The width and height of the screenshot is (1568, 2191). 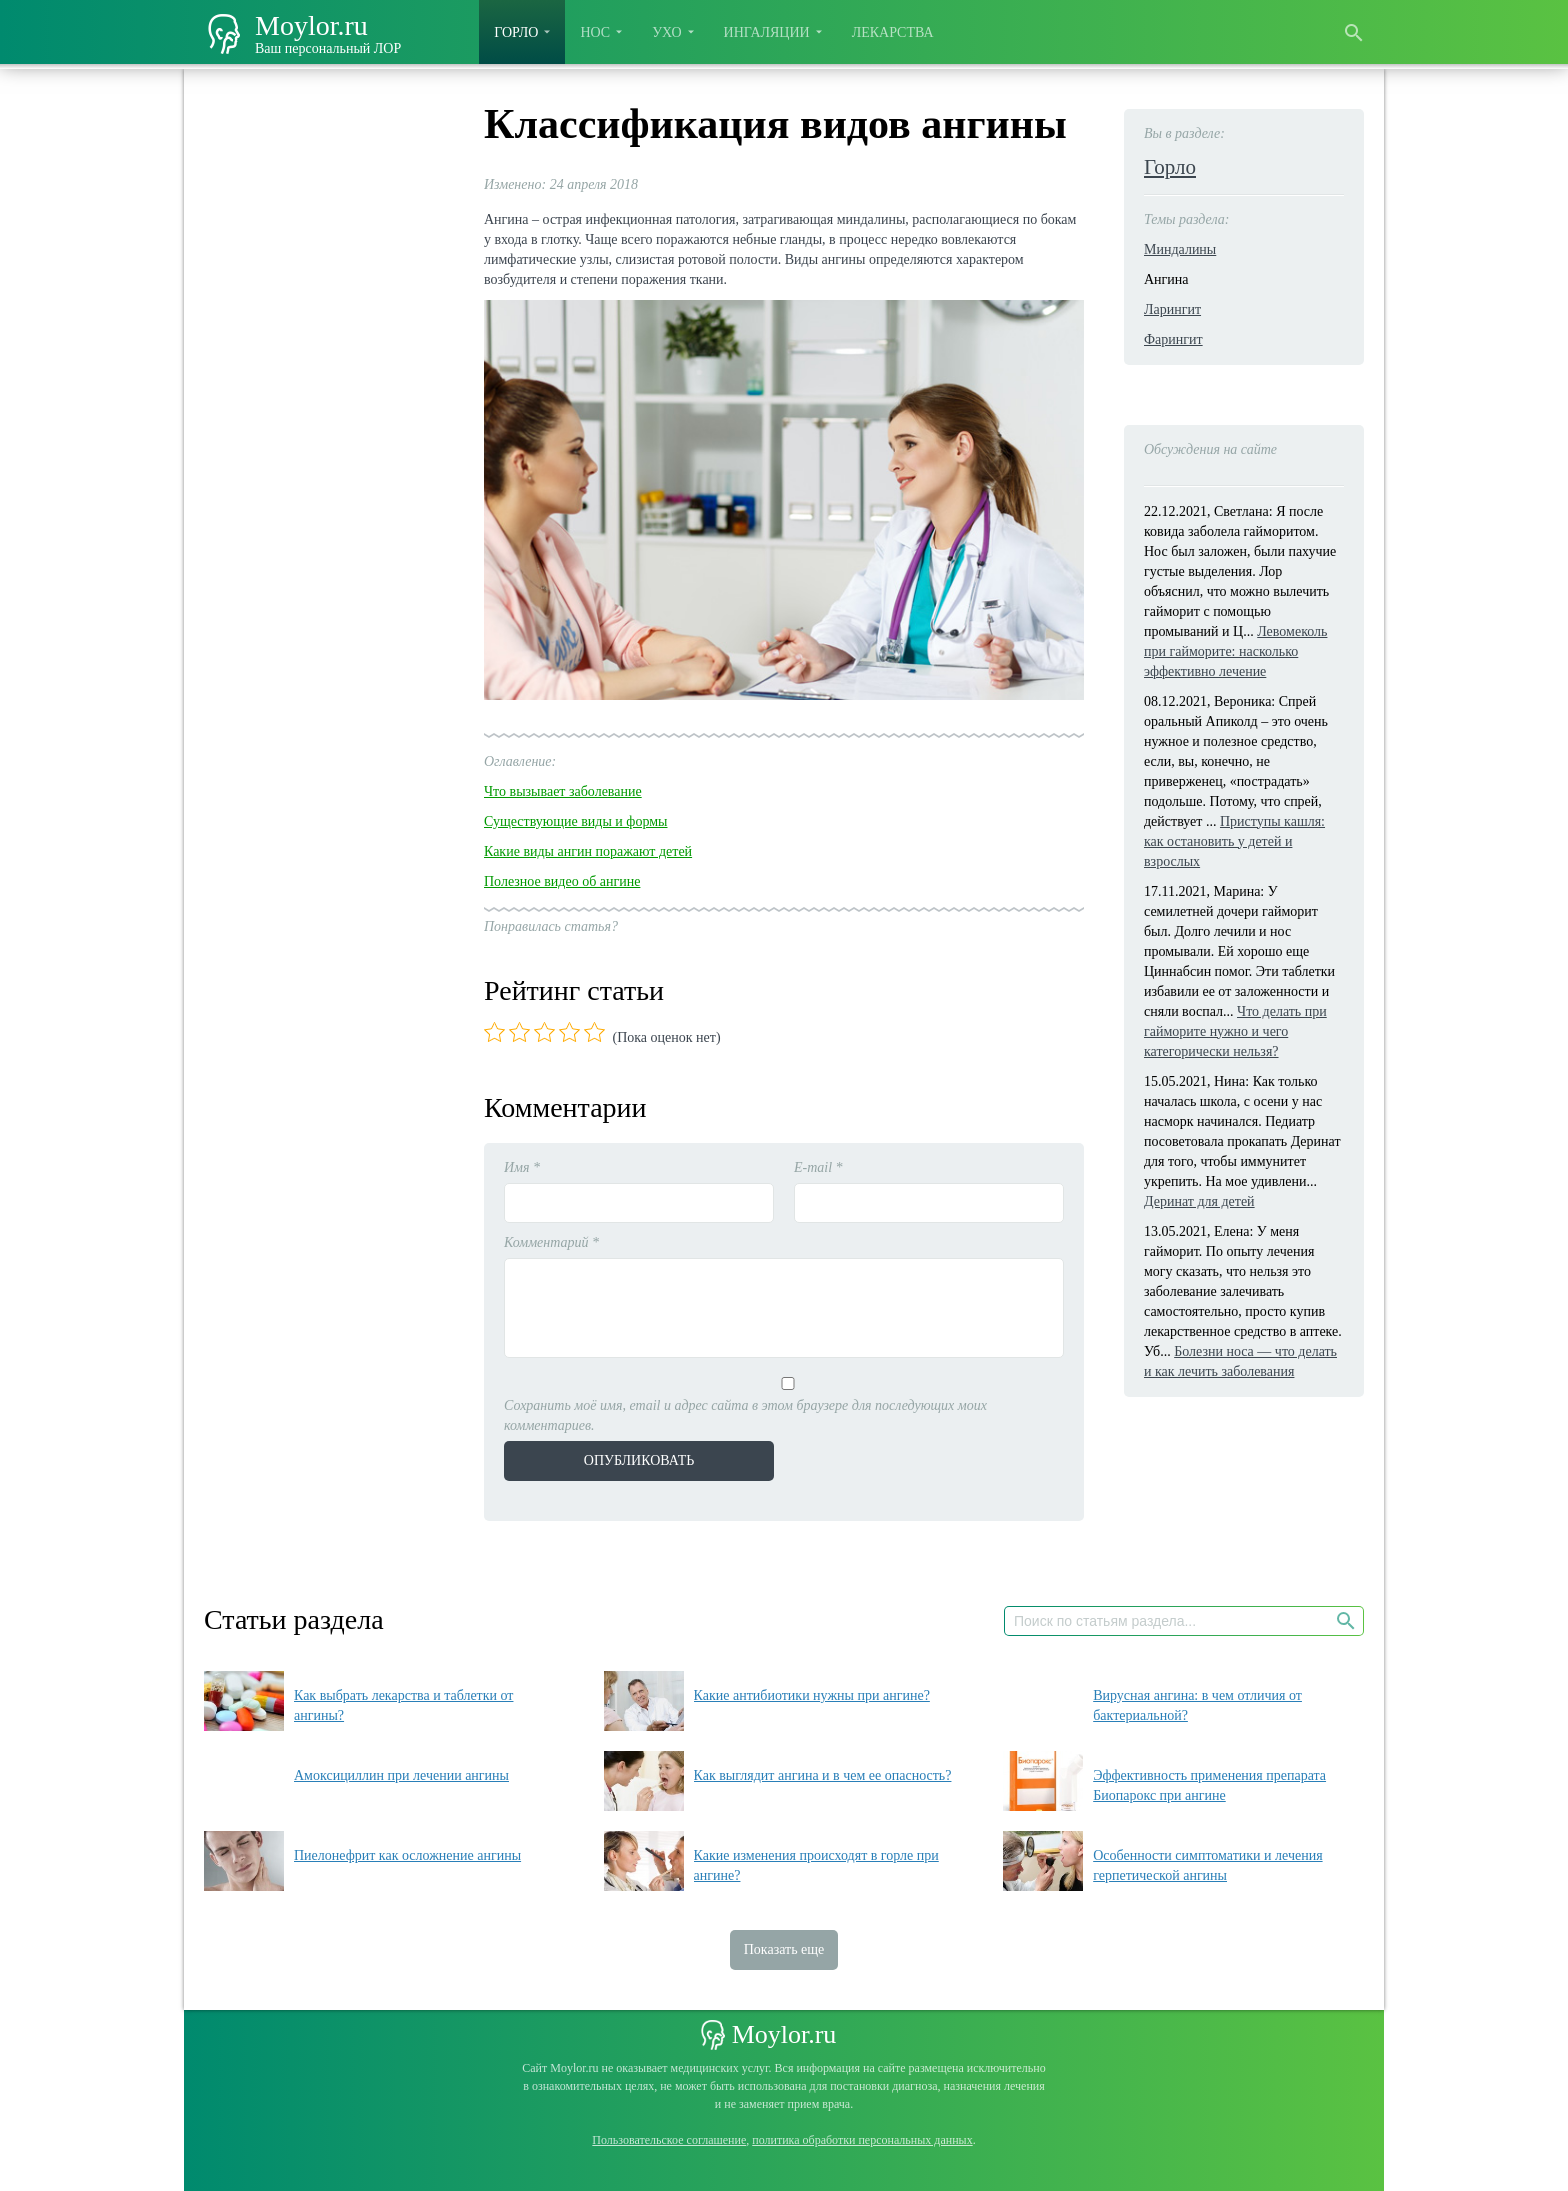 I want to click on политика обработки персональных данных, so click(x=862, y=2140).